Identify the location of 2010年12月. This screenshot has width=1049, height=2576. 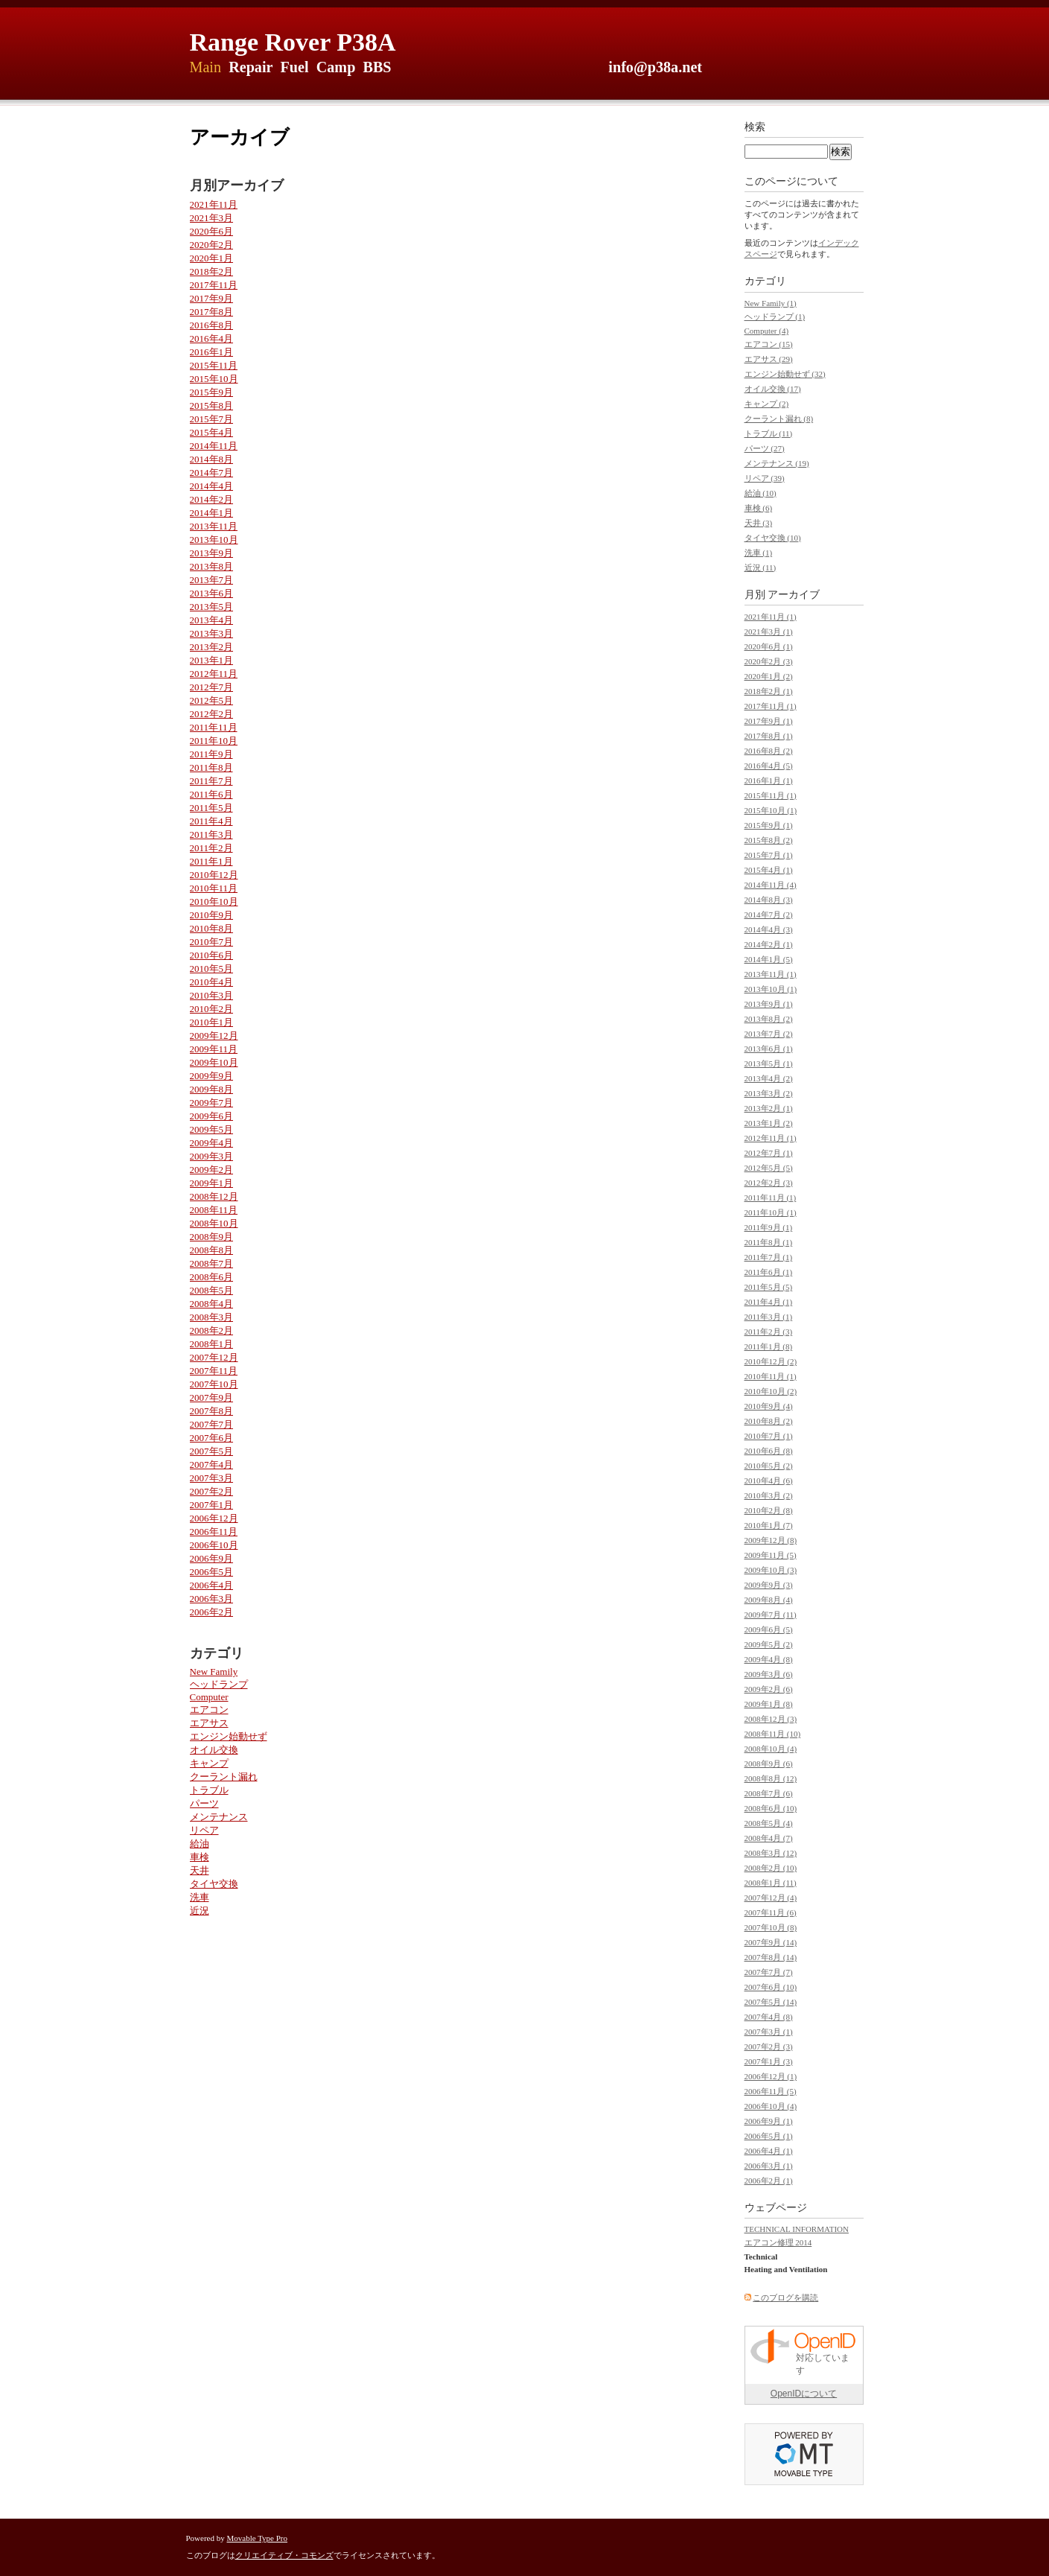
(214, 874).